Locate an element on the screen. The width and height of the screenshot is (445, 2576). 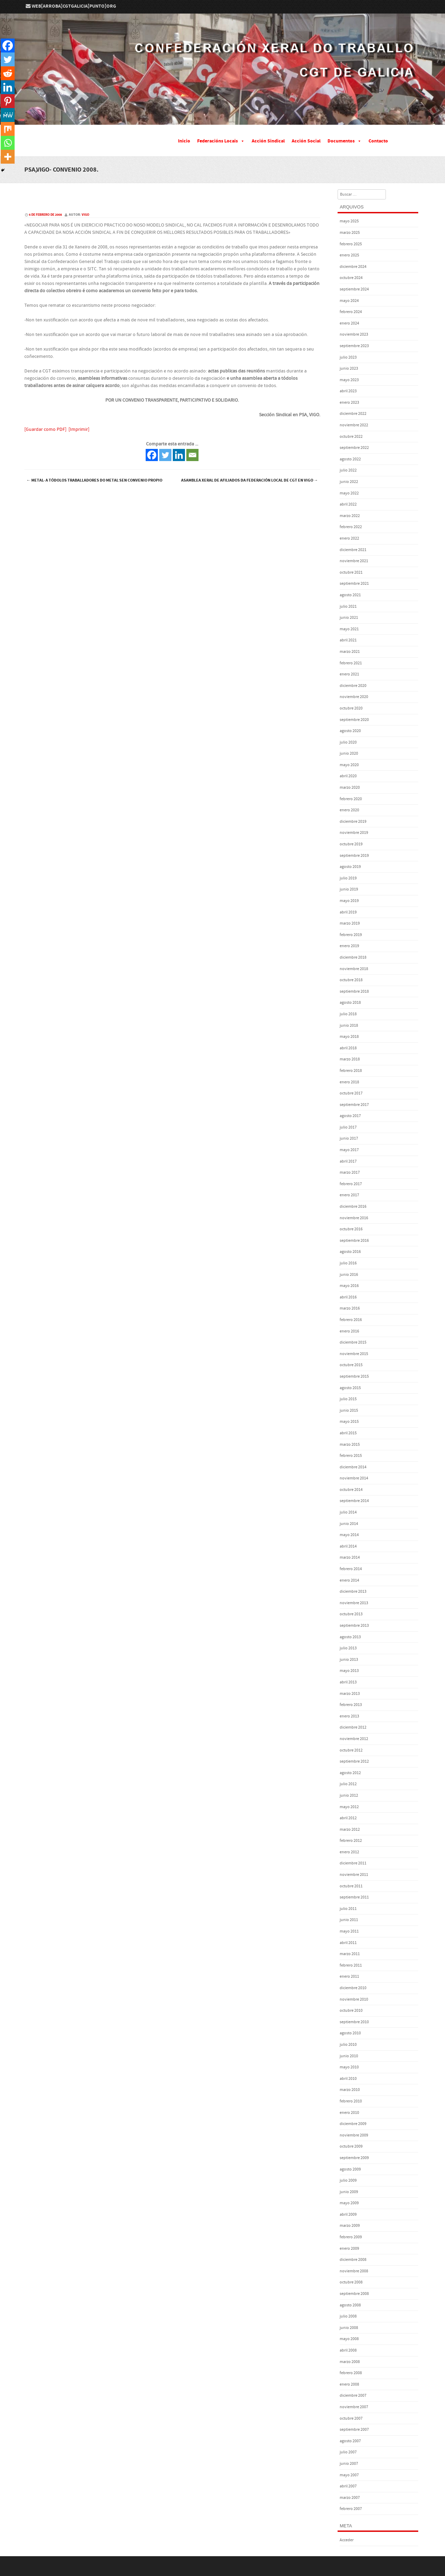
mayo 2020 is located at coordinates (349, 765).